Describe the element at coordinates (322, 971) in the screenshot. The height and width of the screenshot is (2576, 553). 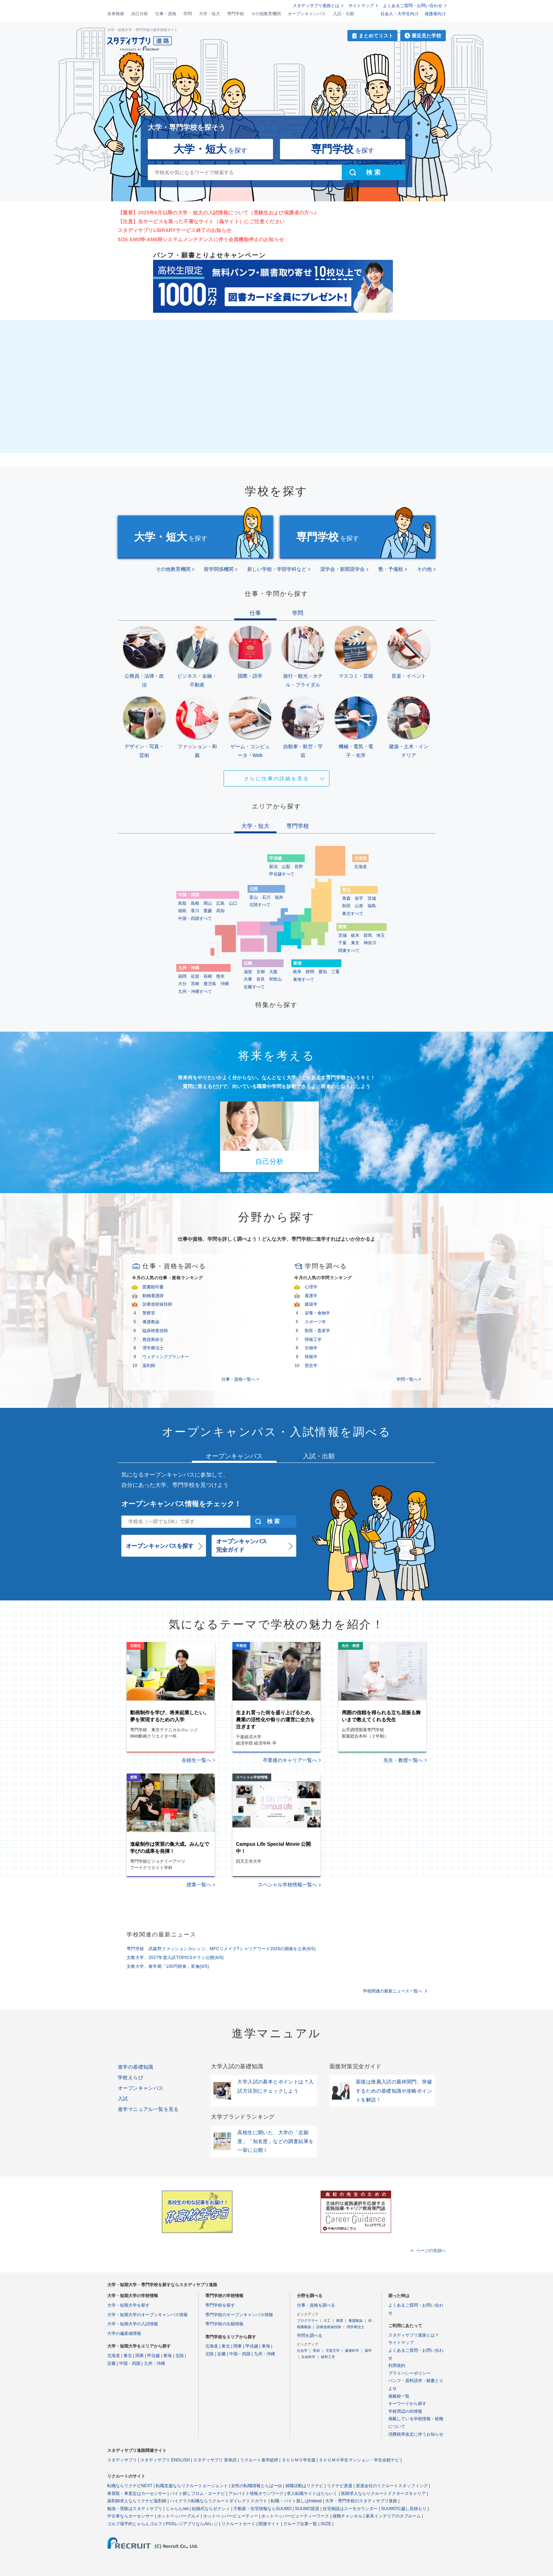
I see `愛知` at that location.